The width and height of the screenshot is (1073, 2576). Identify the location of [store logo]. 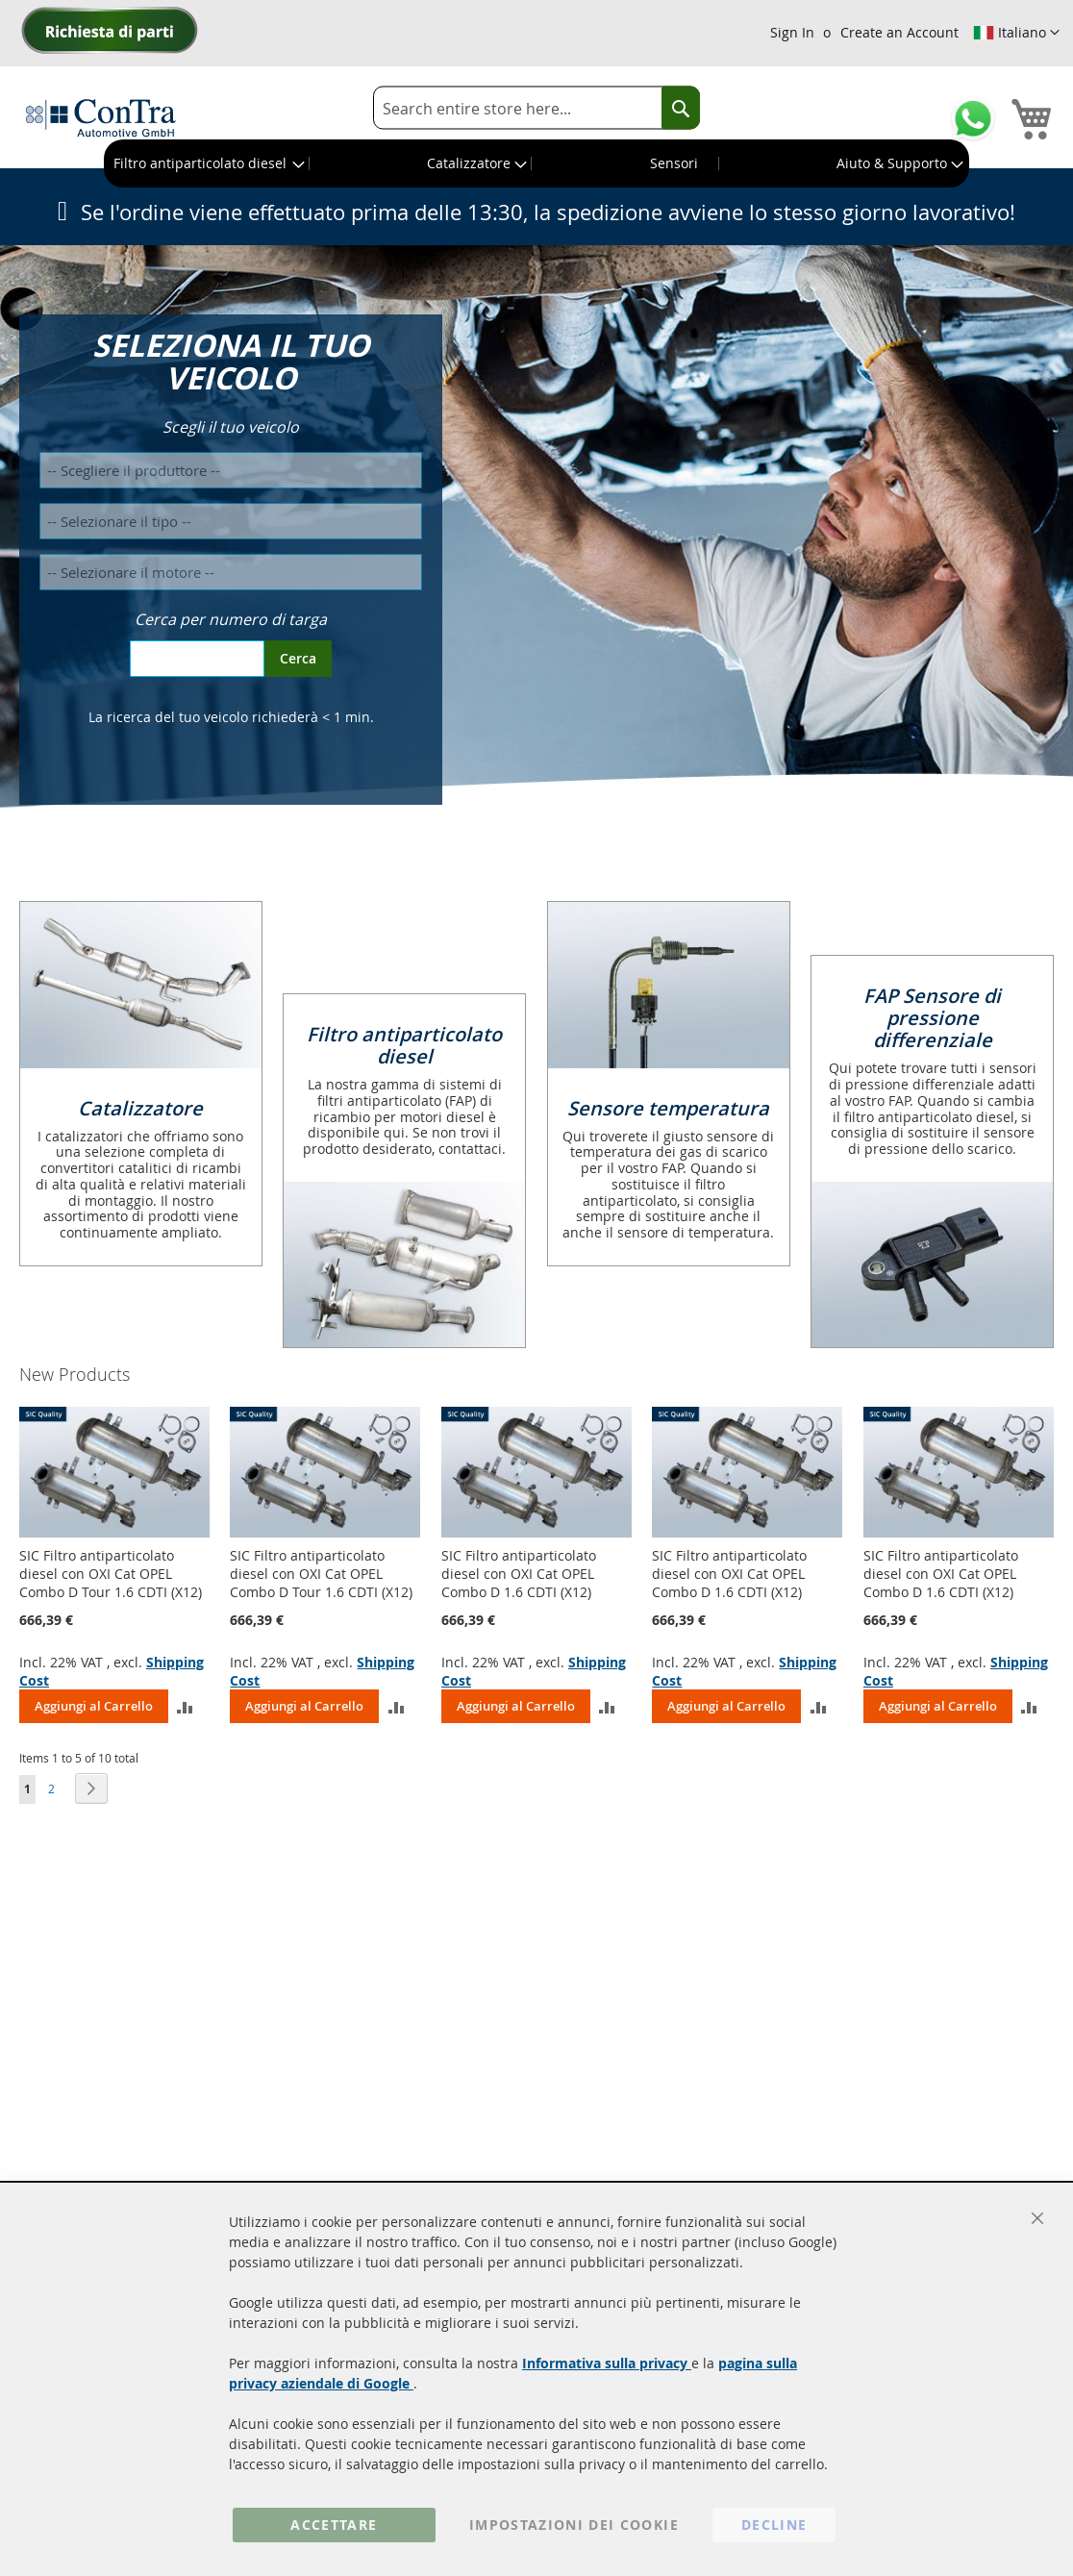
(101, 117).